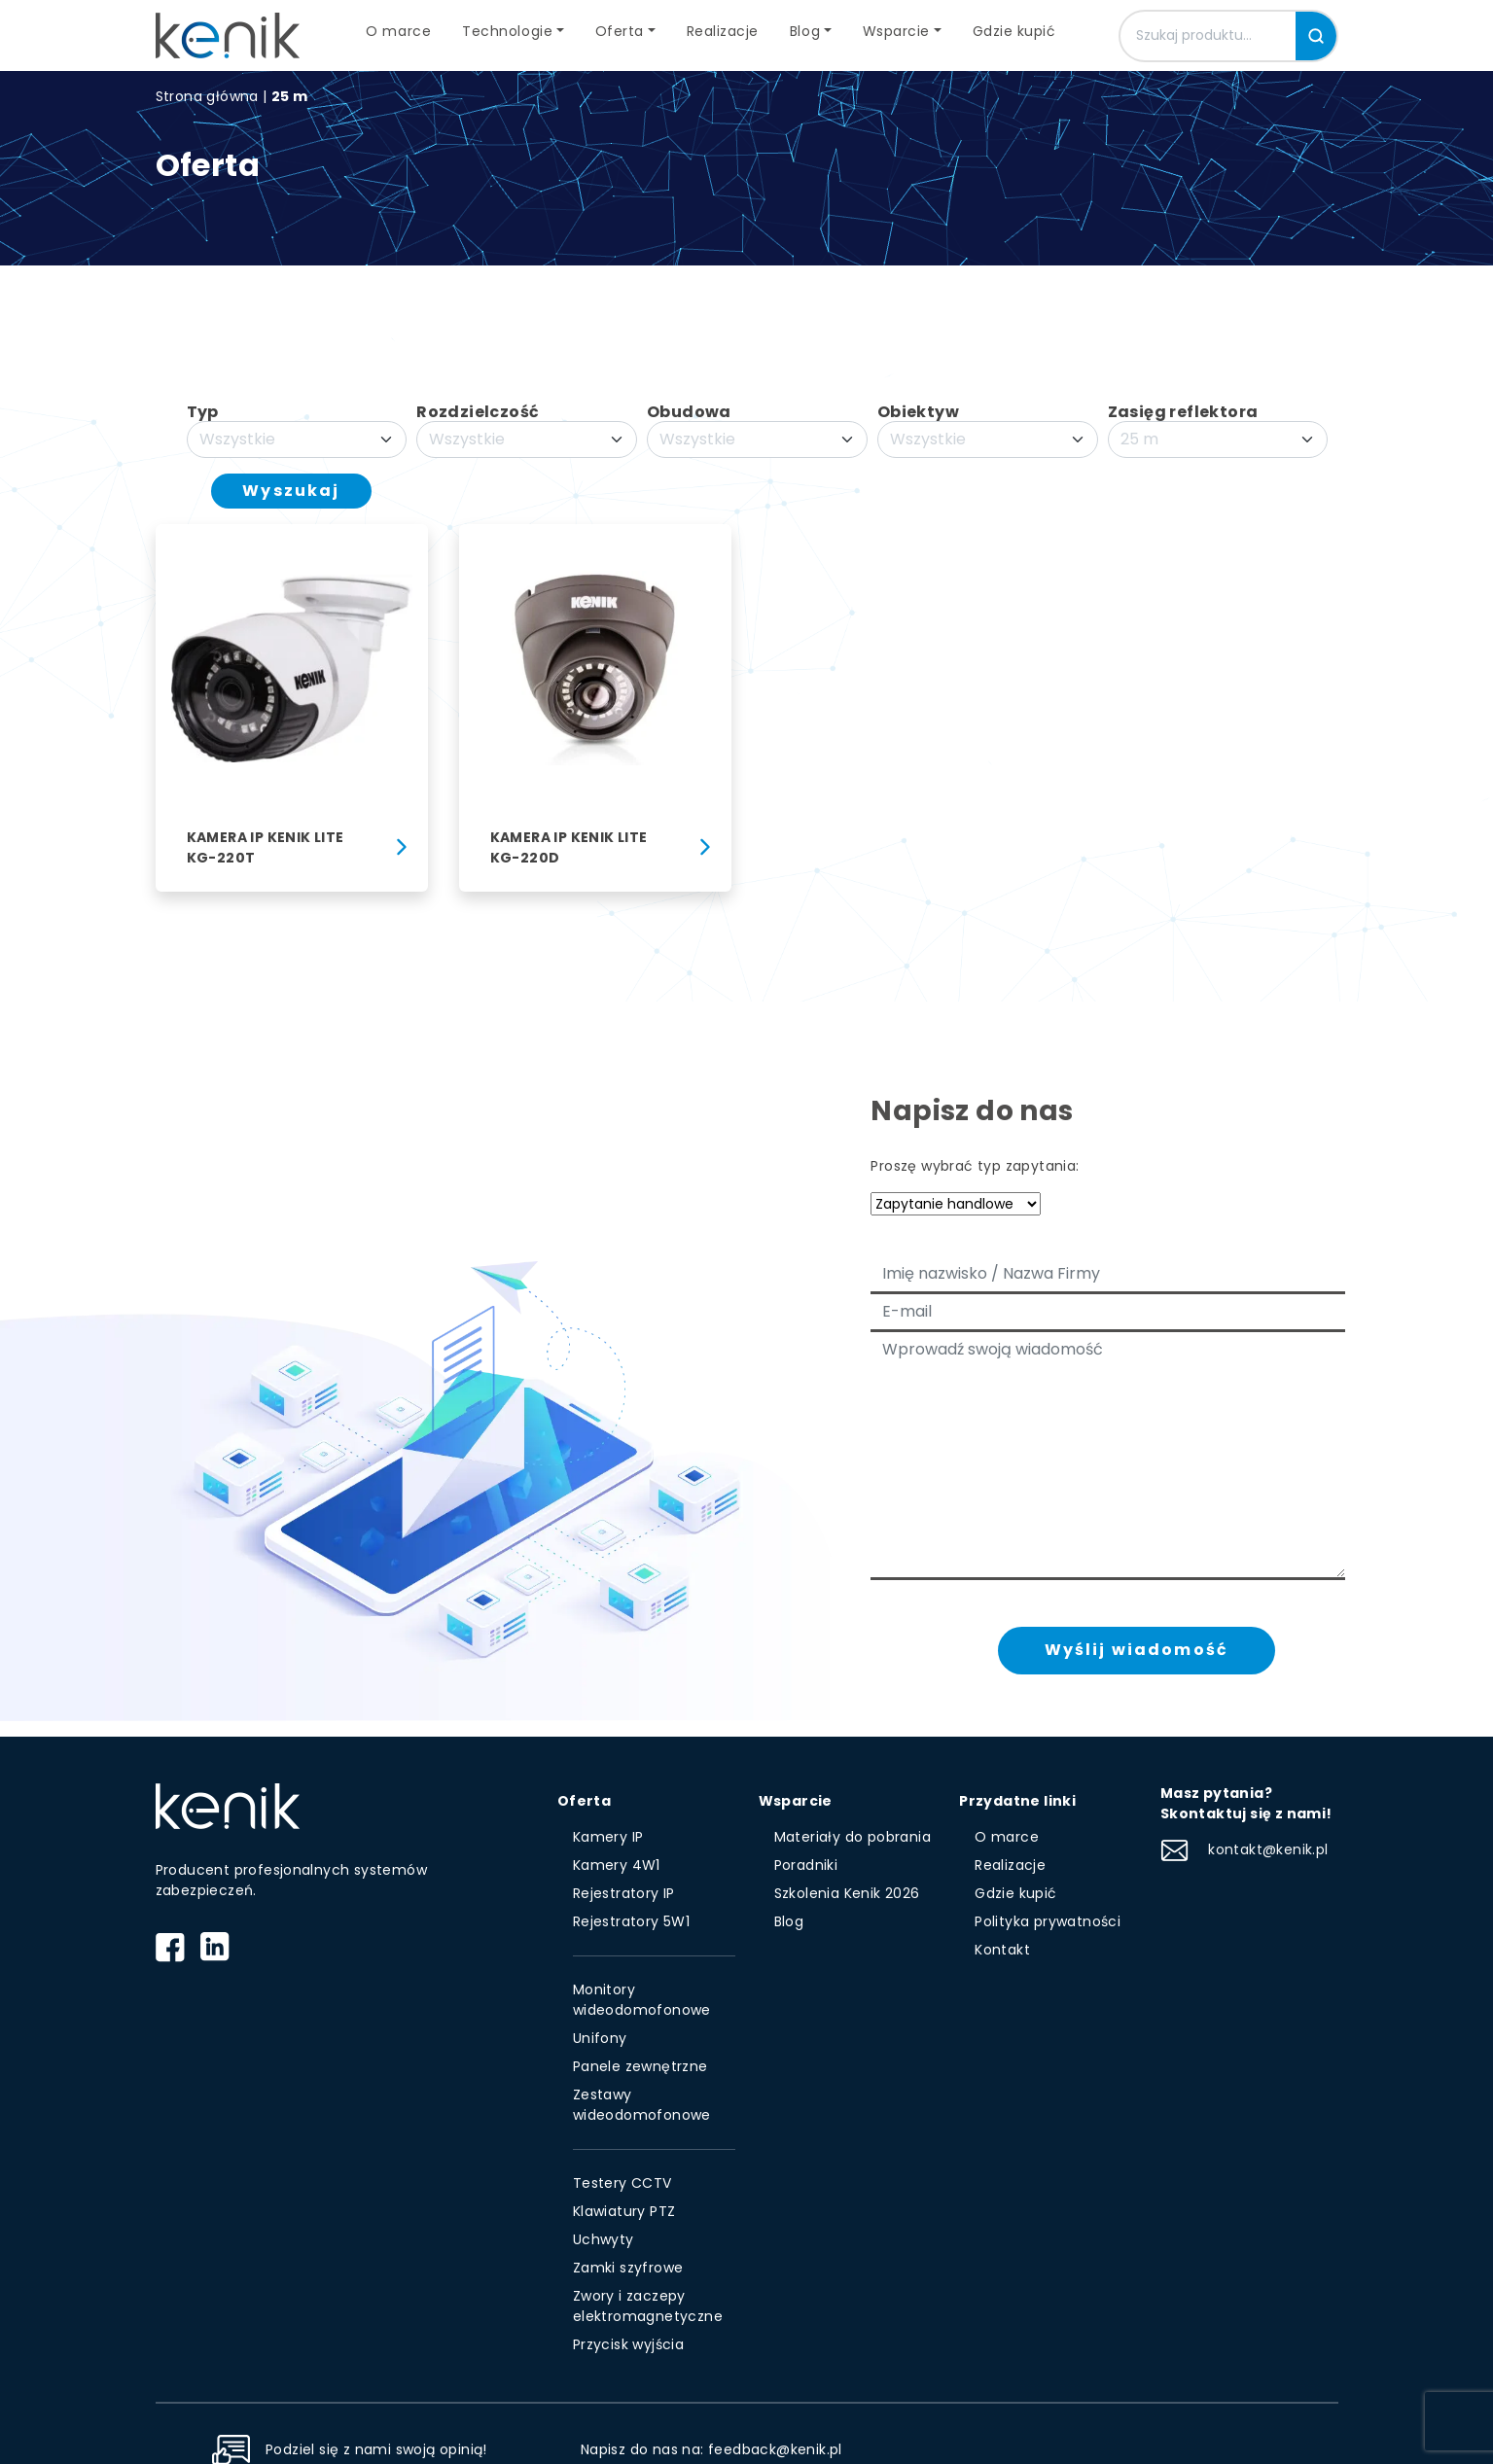 The width and height of the screenshot is (1493, 2464). I want to click on [Szukaj], so click(1316, 36).